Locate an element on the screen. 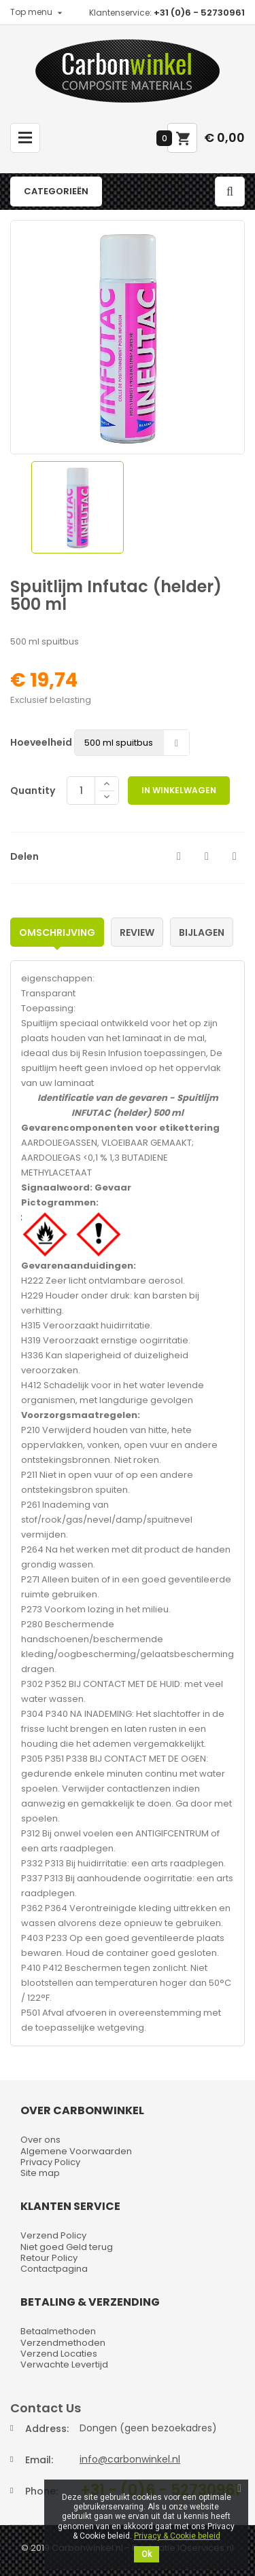 This screenshot has width=255, height=2576. Privacy & Cookie beleid is located at coordinates (177, 2536).